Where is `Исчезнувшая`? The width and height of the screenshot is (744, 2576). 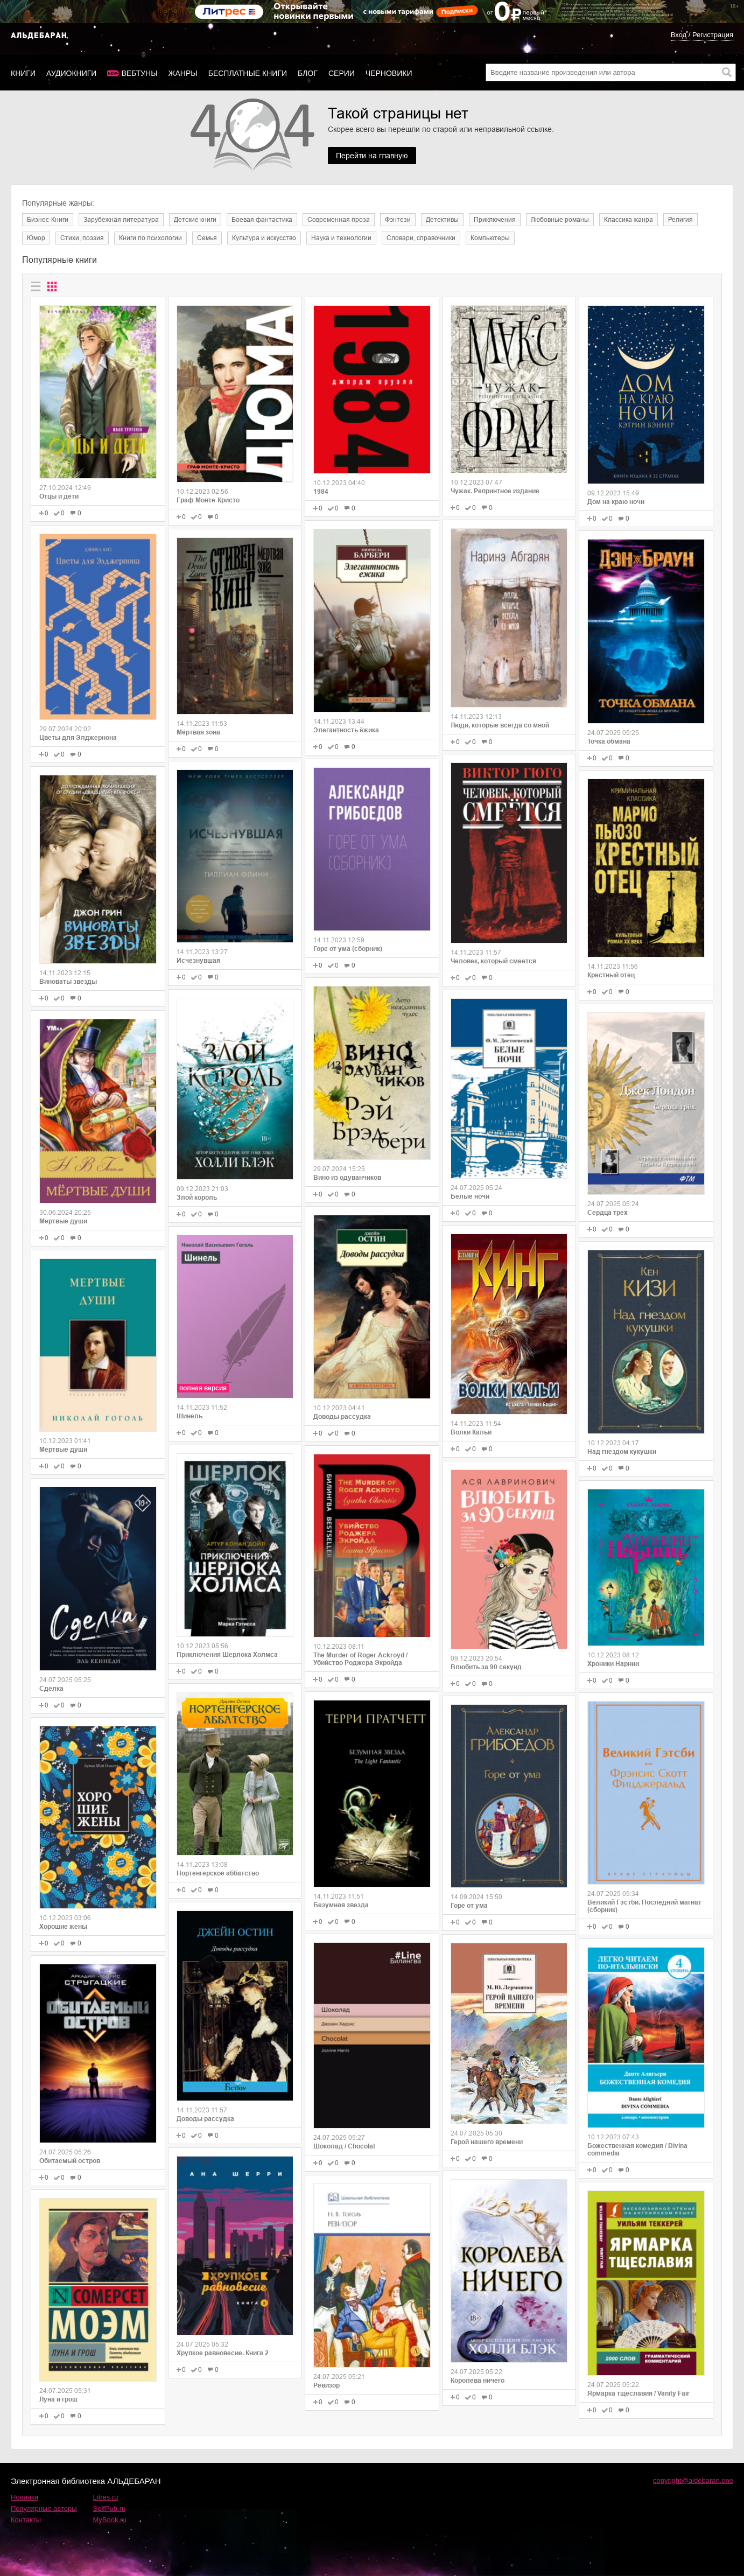
Исчезнувшая is located at coordinates (198, 960).